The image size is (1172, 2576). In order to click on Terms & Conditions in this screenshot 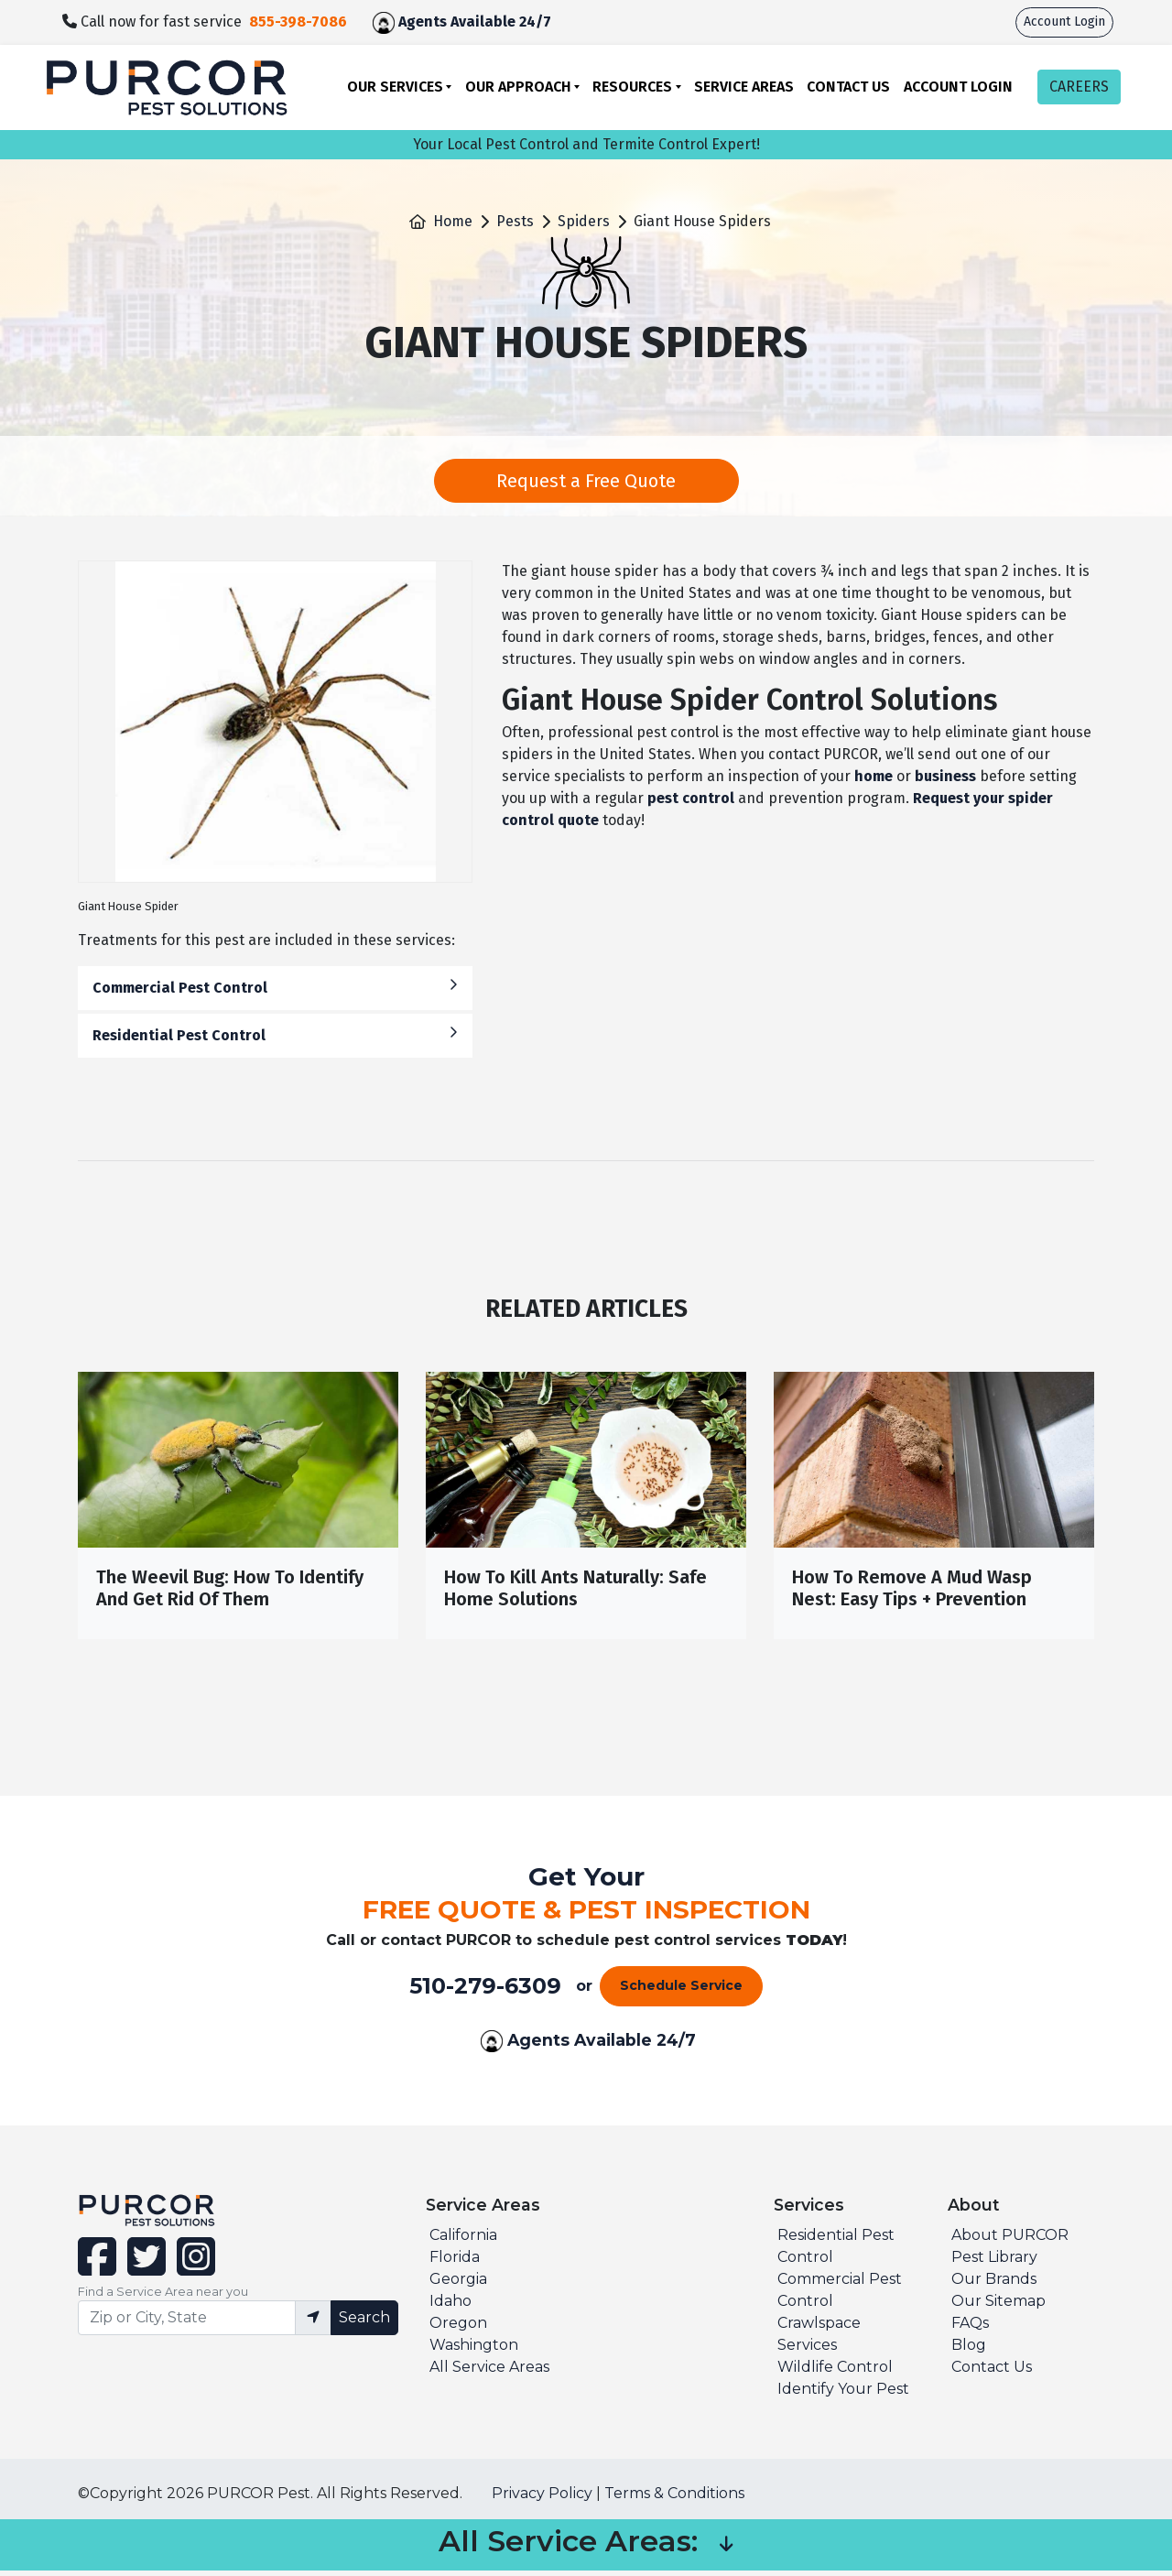, I will do `click(674, 2498)`.